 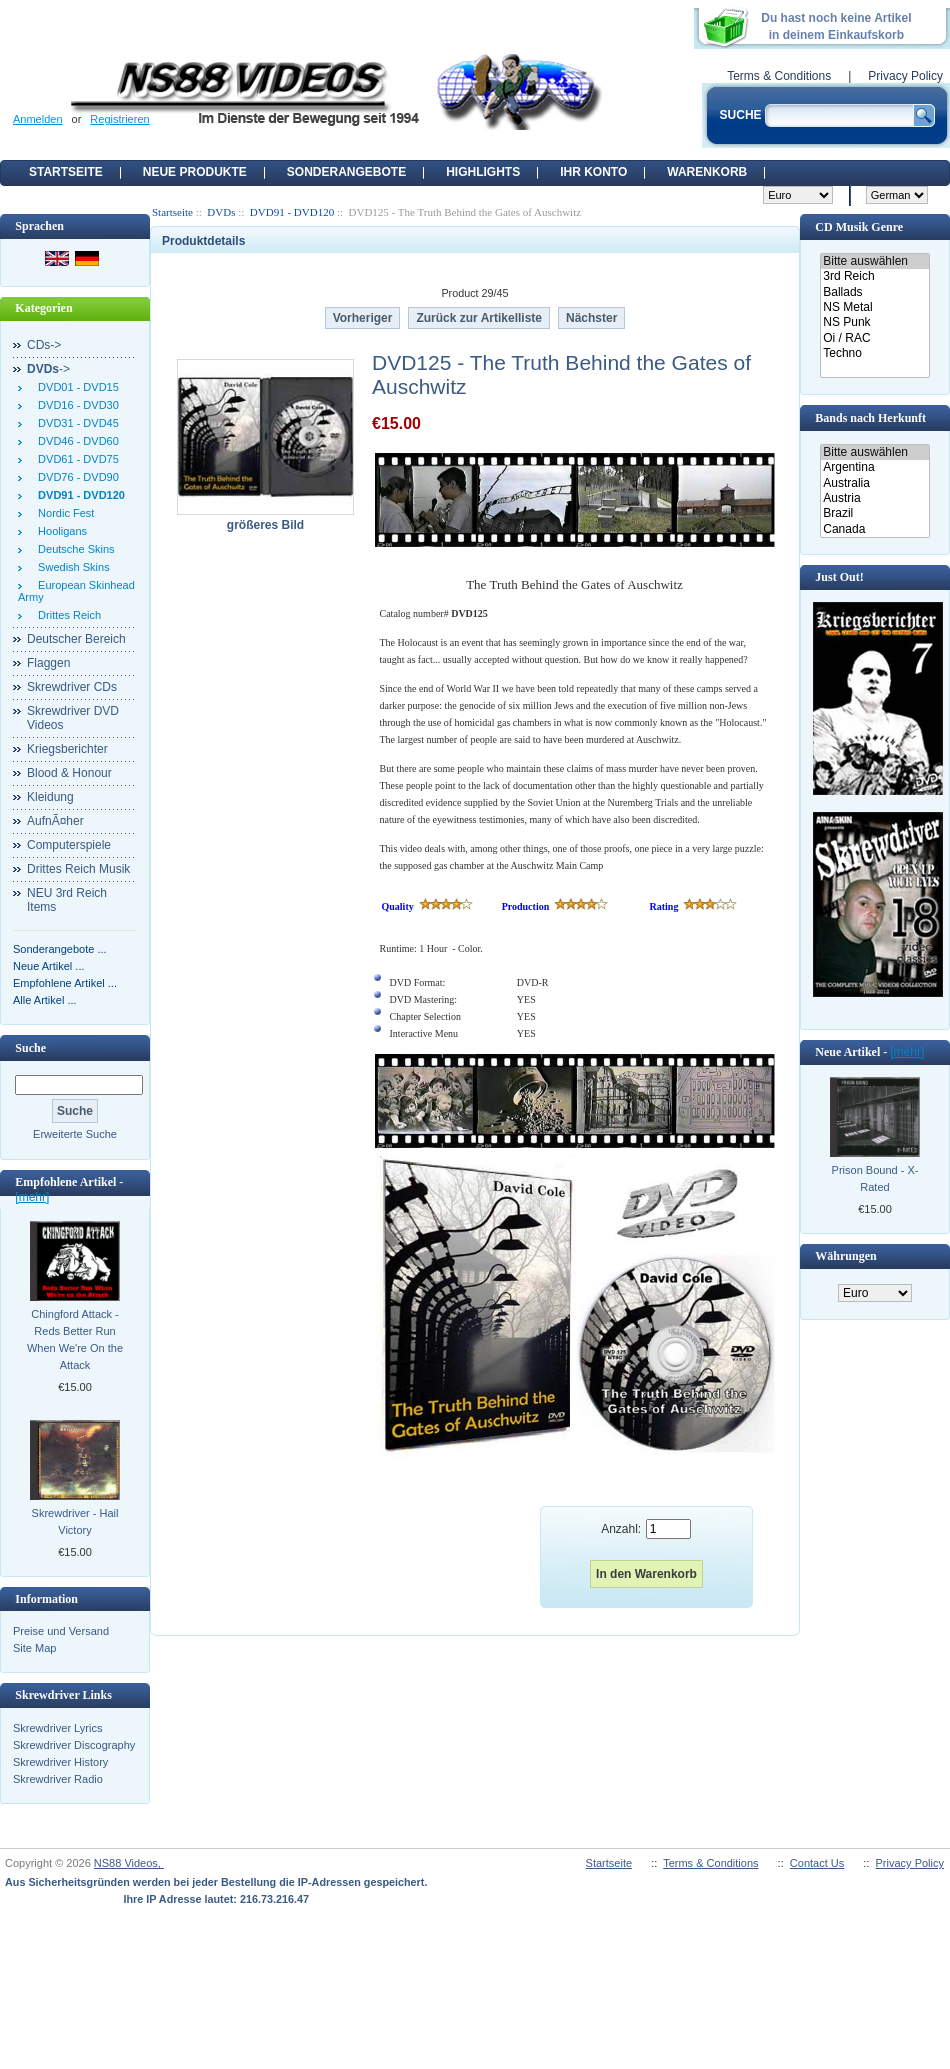 What do you see at coordinates (874, 353) in the screenshot?
I see `Techno` at bounding box center [874, 353].